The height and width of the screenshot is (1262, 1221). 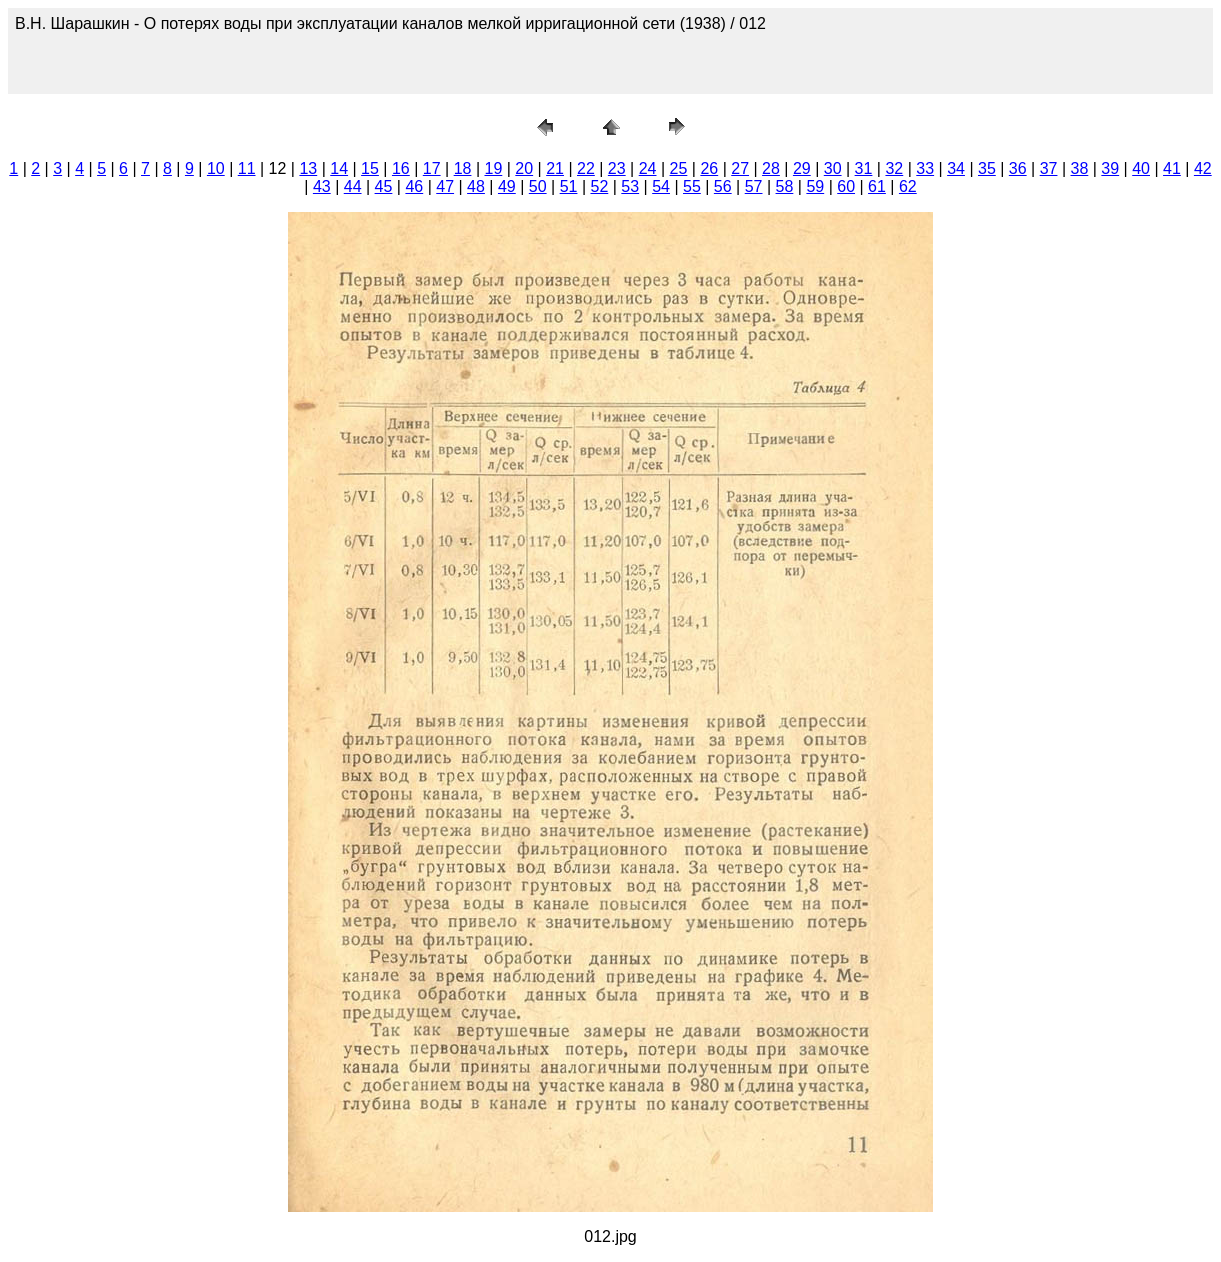 What do you see at coordinates (1203, 168) in the screenshot?
I see `42` at bounding box center [1203, 168].